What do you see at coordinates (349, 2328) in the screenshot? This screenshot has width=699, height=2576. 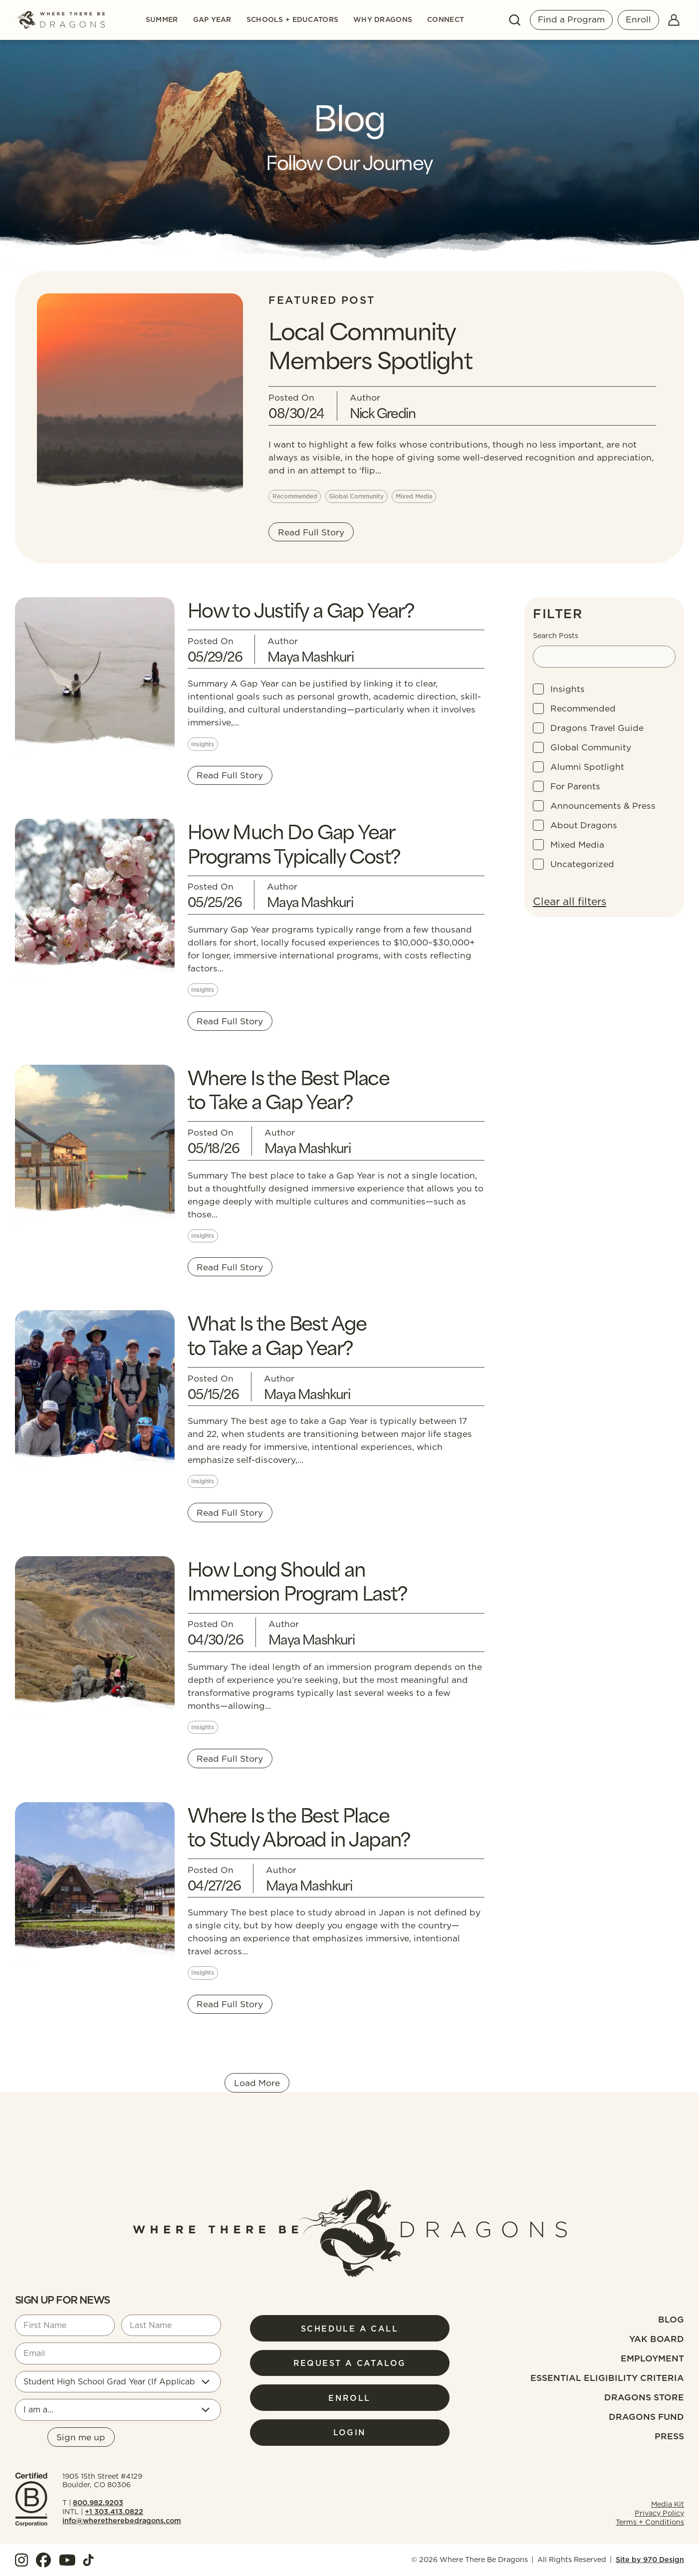 I see `Schedule a Call` at bounding box center [349, 2328].